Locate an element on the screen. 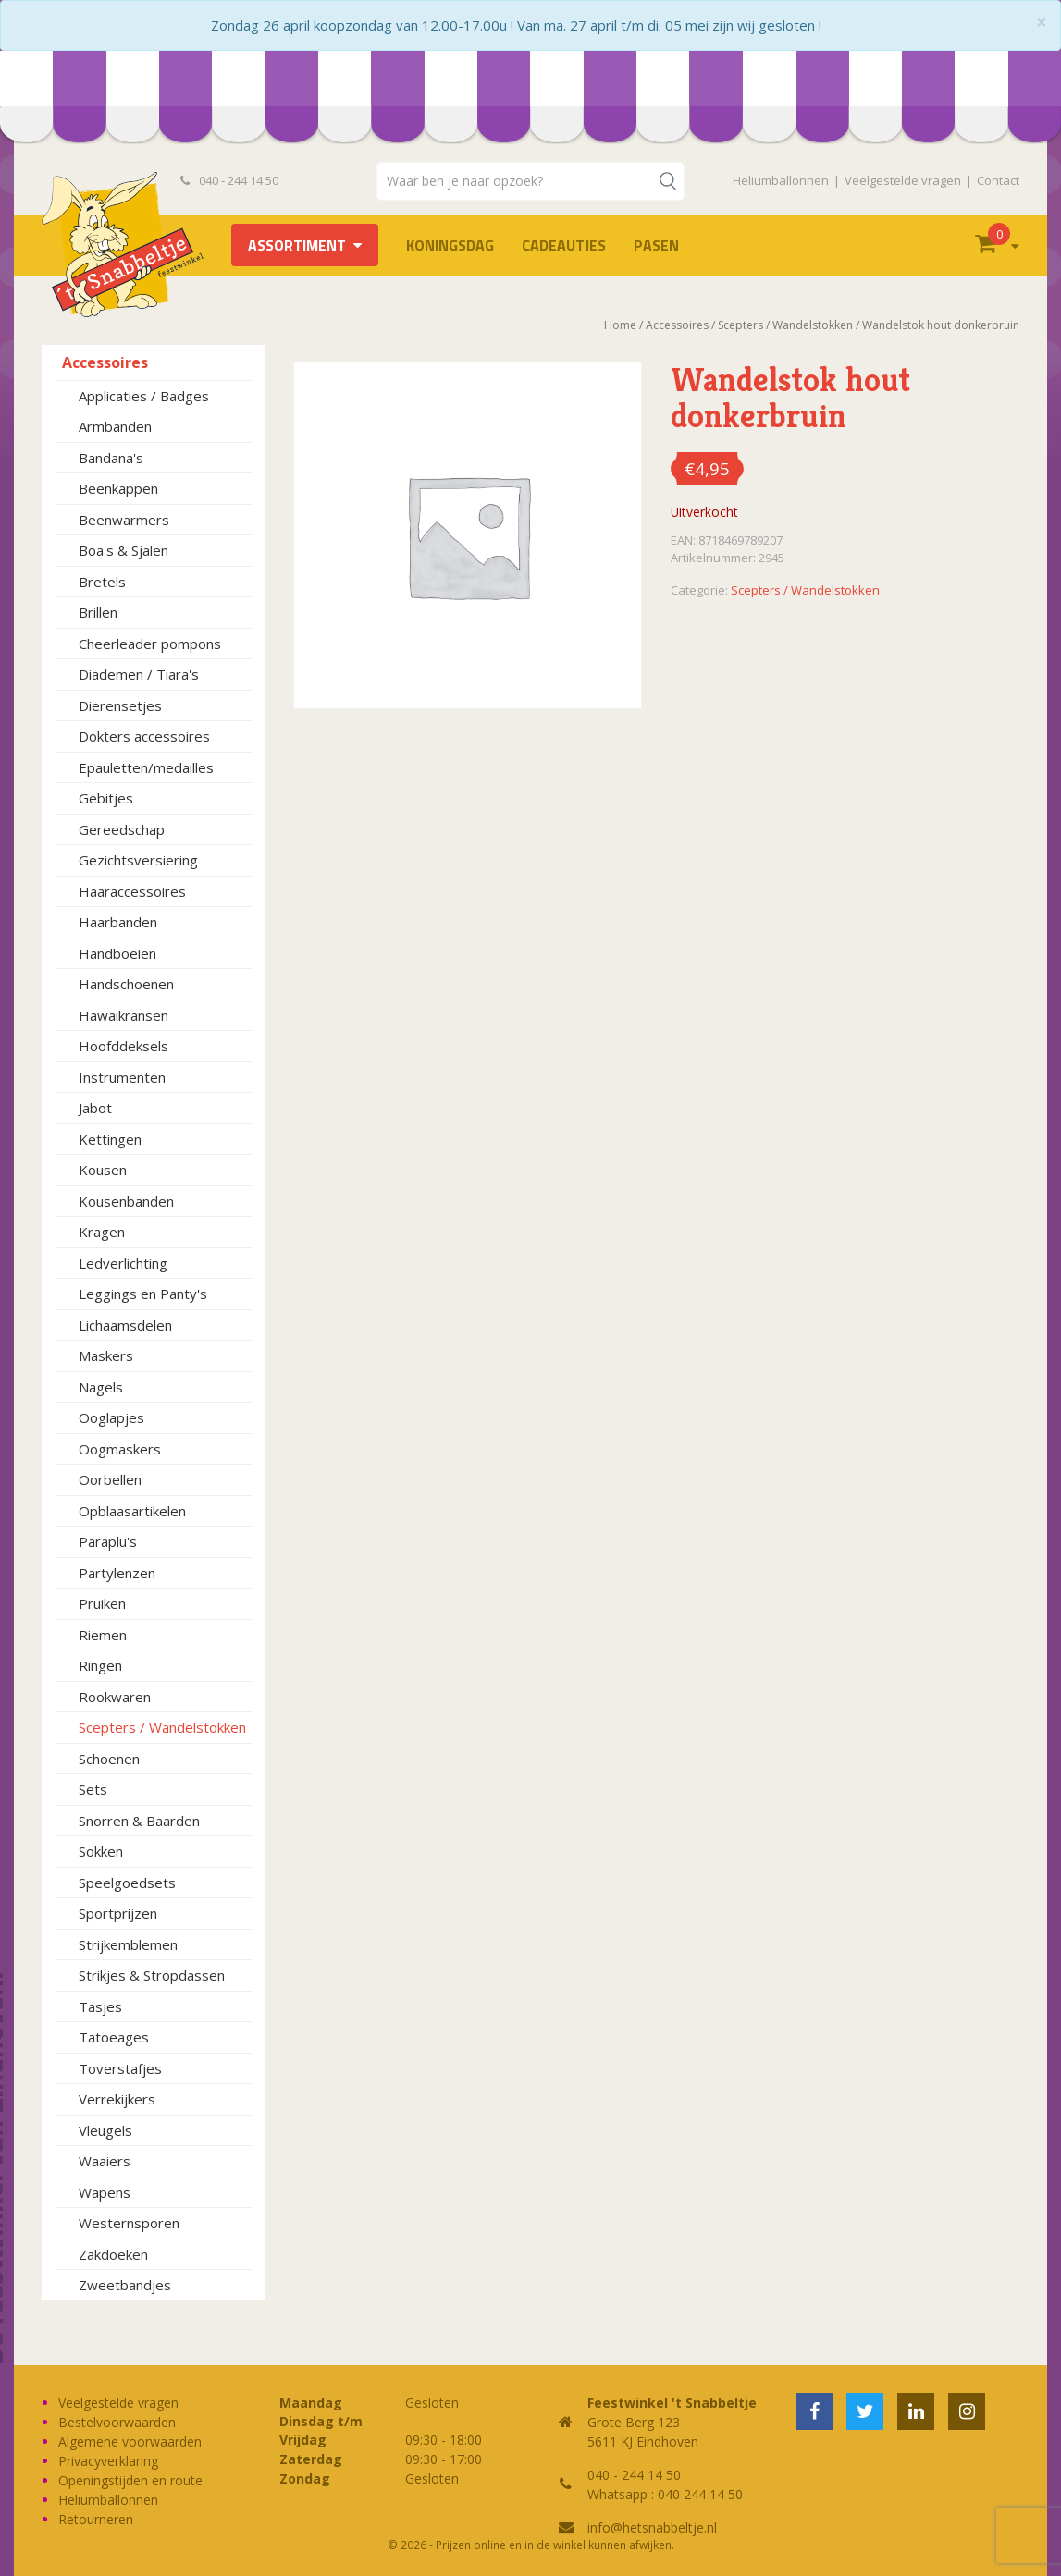 This screenshot has height=2576, width=1061. Kragen is located at coordinates (102, 1231).